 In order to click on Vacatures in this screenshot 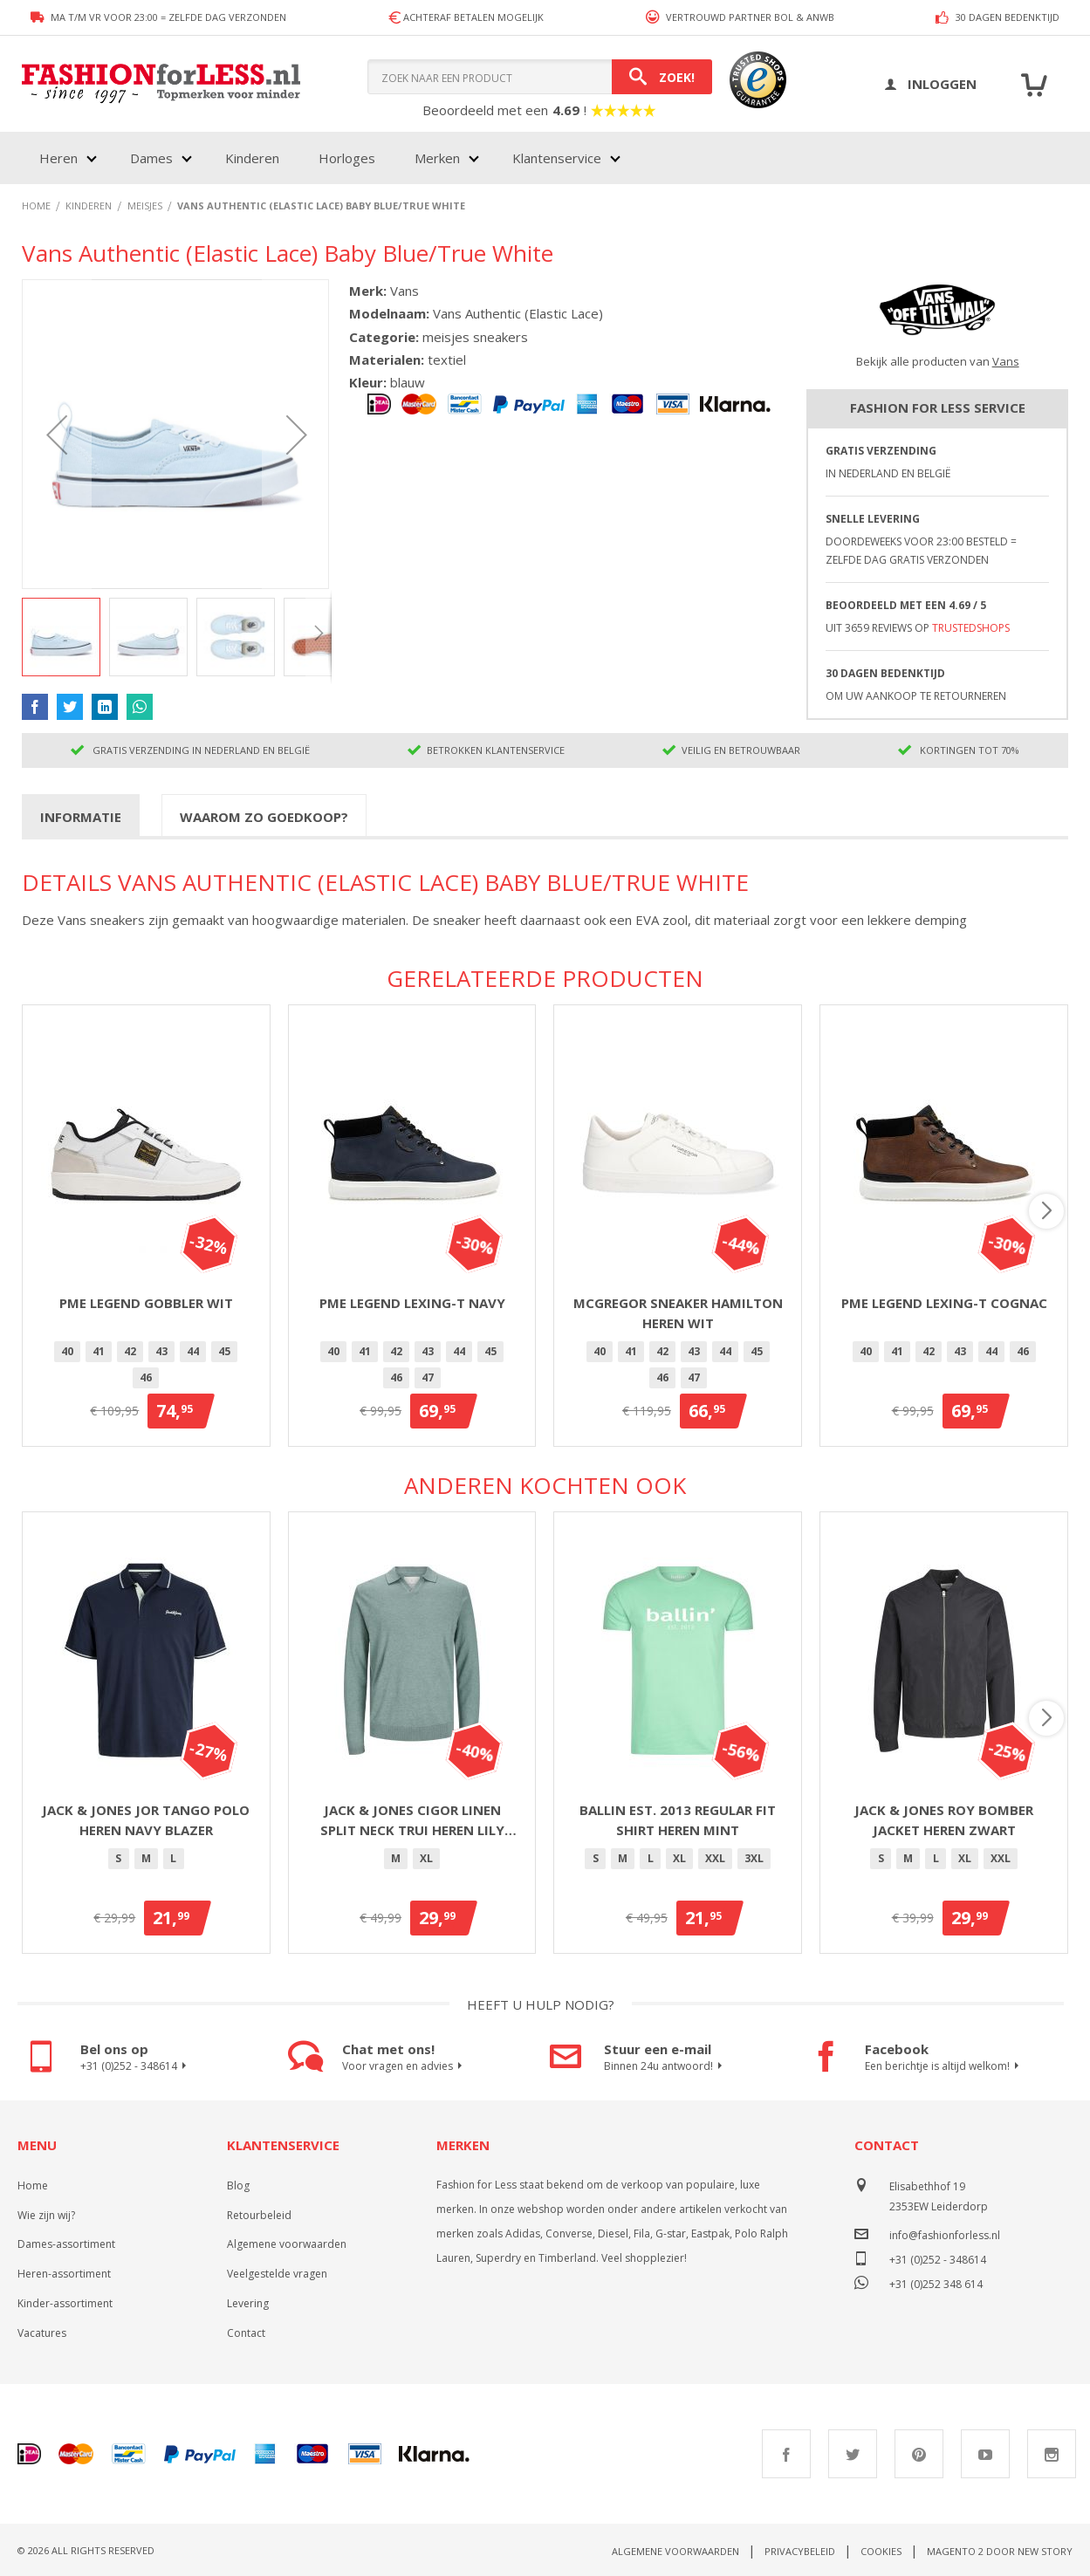, I will do `click(41, 2333)`.